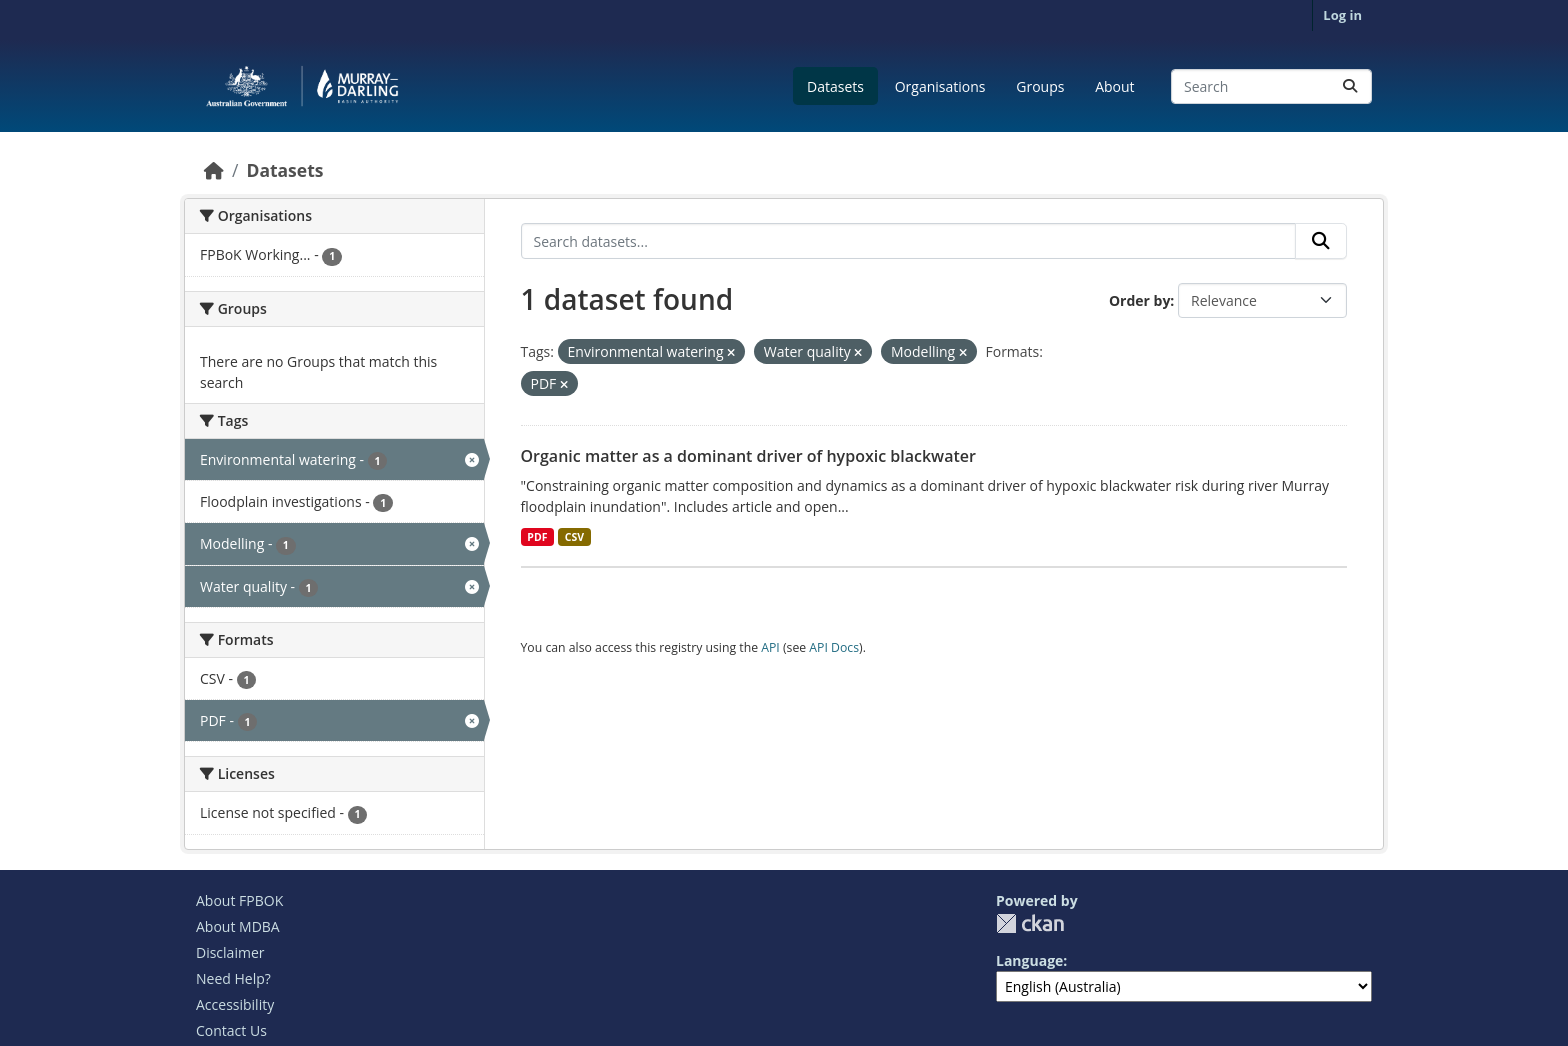 The width and height of the screenshot is (1568, 1046). What do you see at coordinates (1114, 86) in the screenshot?
I see `About` at bounding box center [1114, 86].